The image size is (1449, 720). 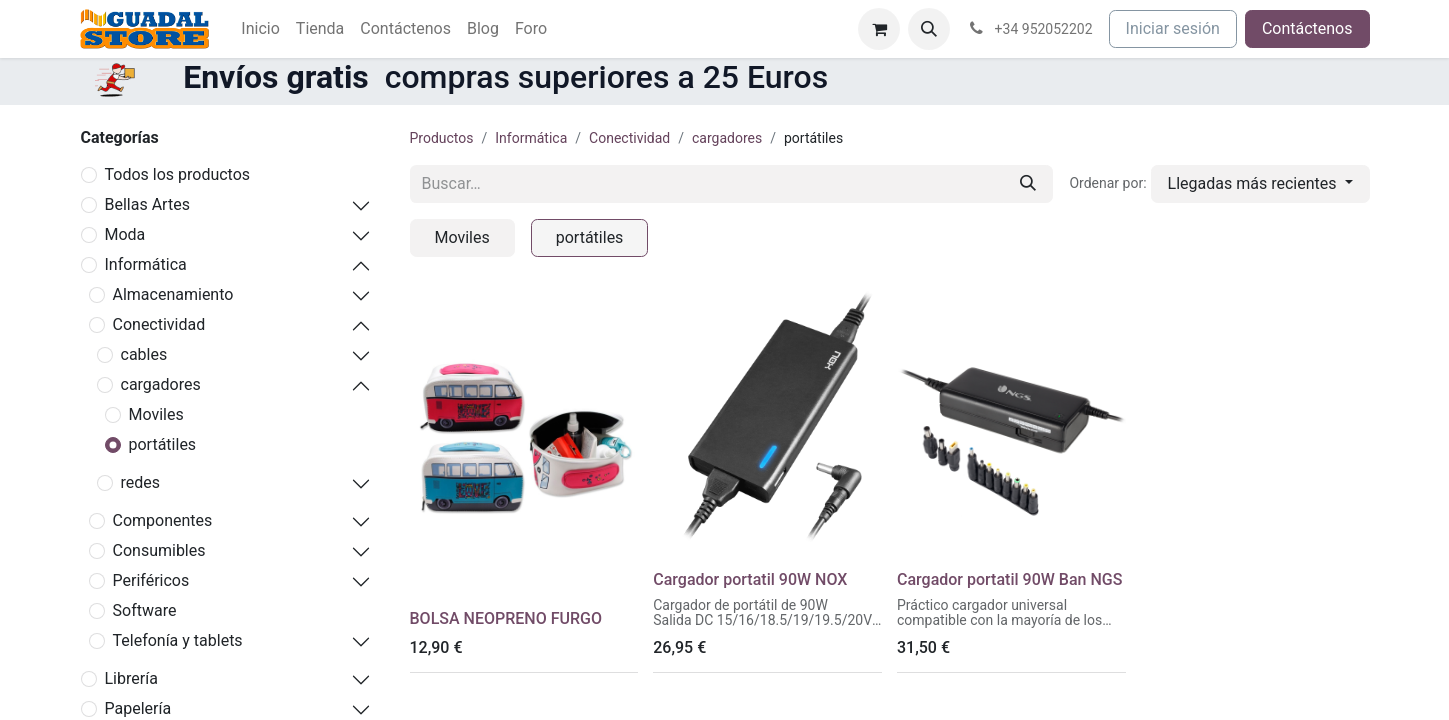 What do you see at coordinates (1307, 28) in the screenshot?
I see `Contáctenos` at bounding box center [1307, 28].